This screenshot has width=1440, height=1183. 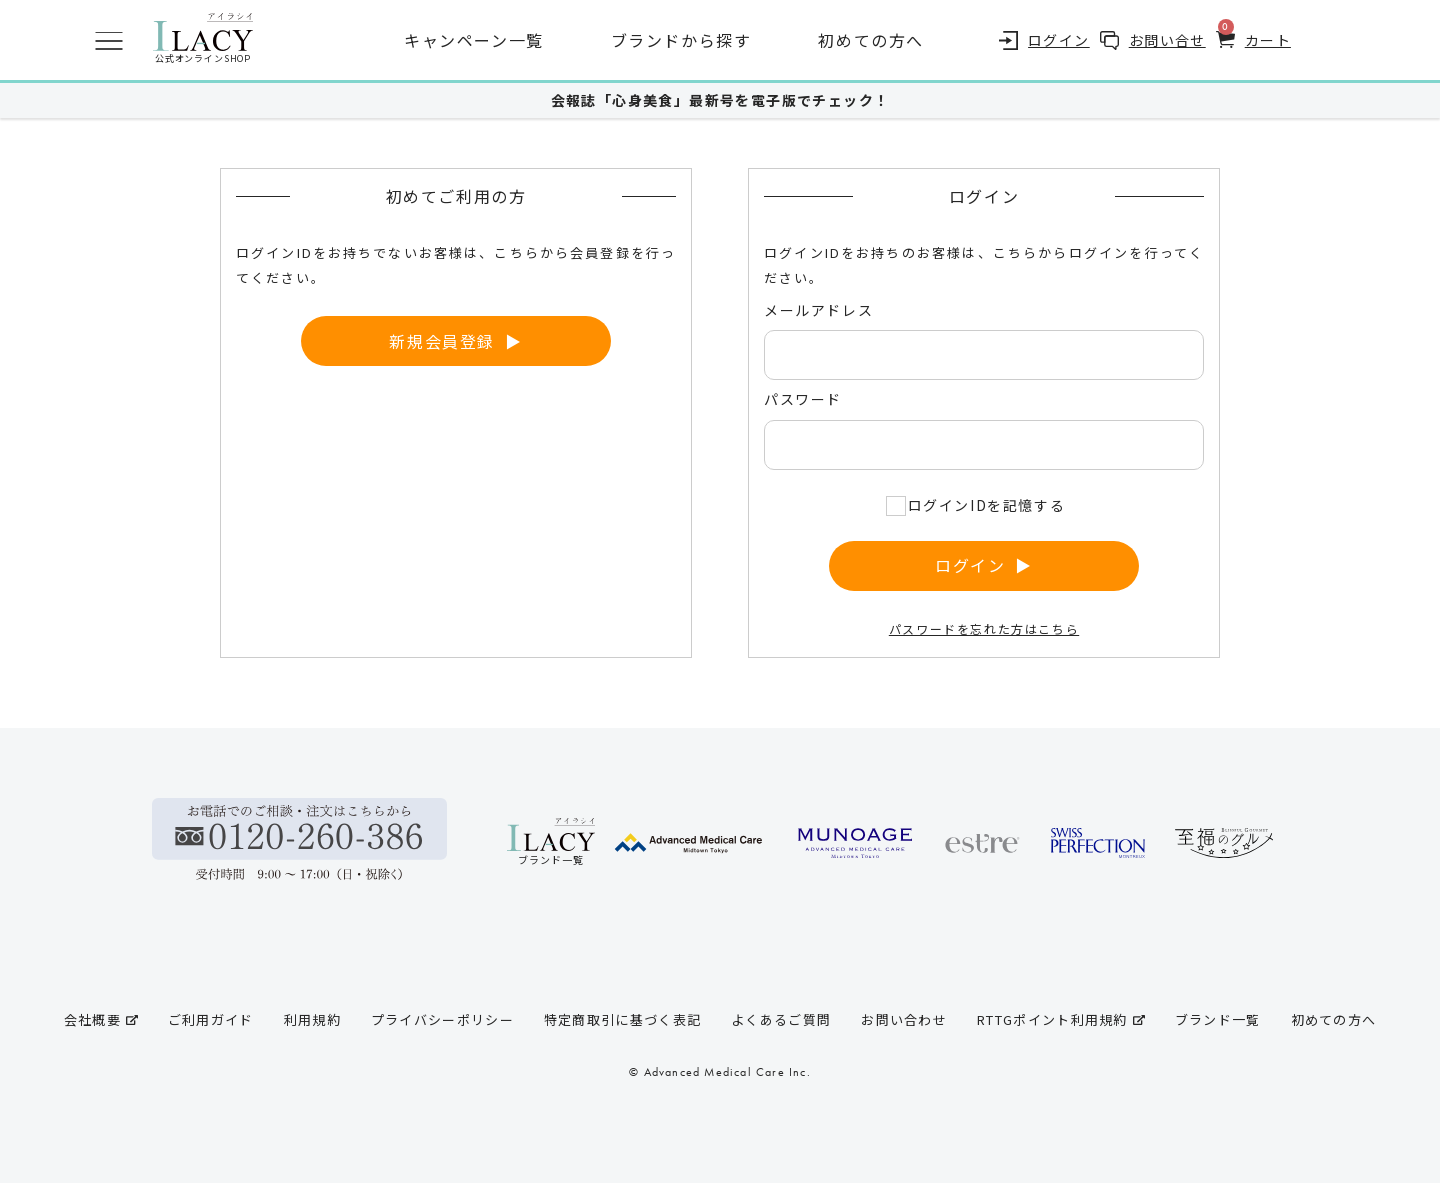 What do you see at coordinates (203, 39) in the screenshot?
I see `公式オンラインSHOP` at bounding box center [203, 39].